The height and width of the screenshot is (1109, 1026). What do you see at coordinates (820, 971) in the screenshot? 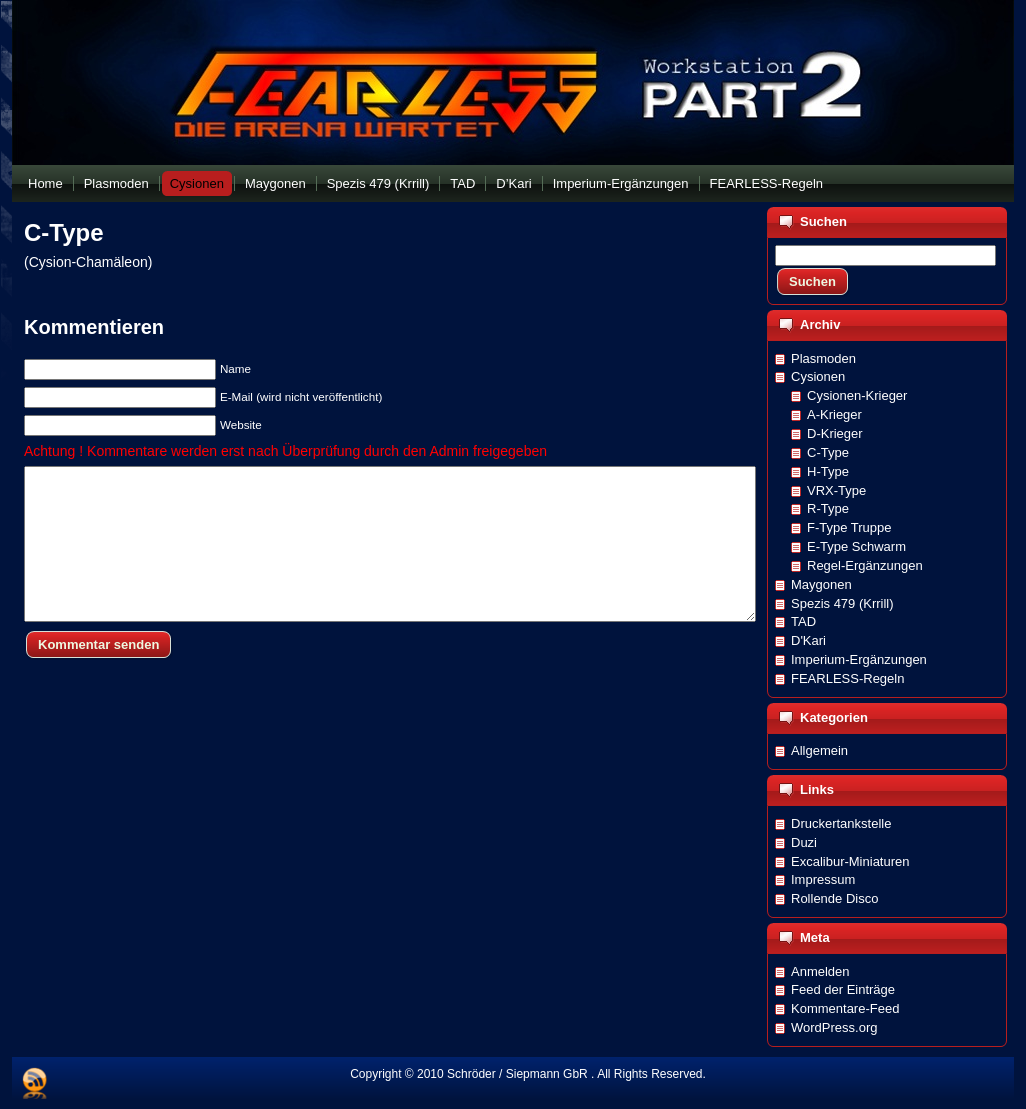
I see `Anmelden` at bounding box center [820, 971].